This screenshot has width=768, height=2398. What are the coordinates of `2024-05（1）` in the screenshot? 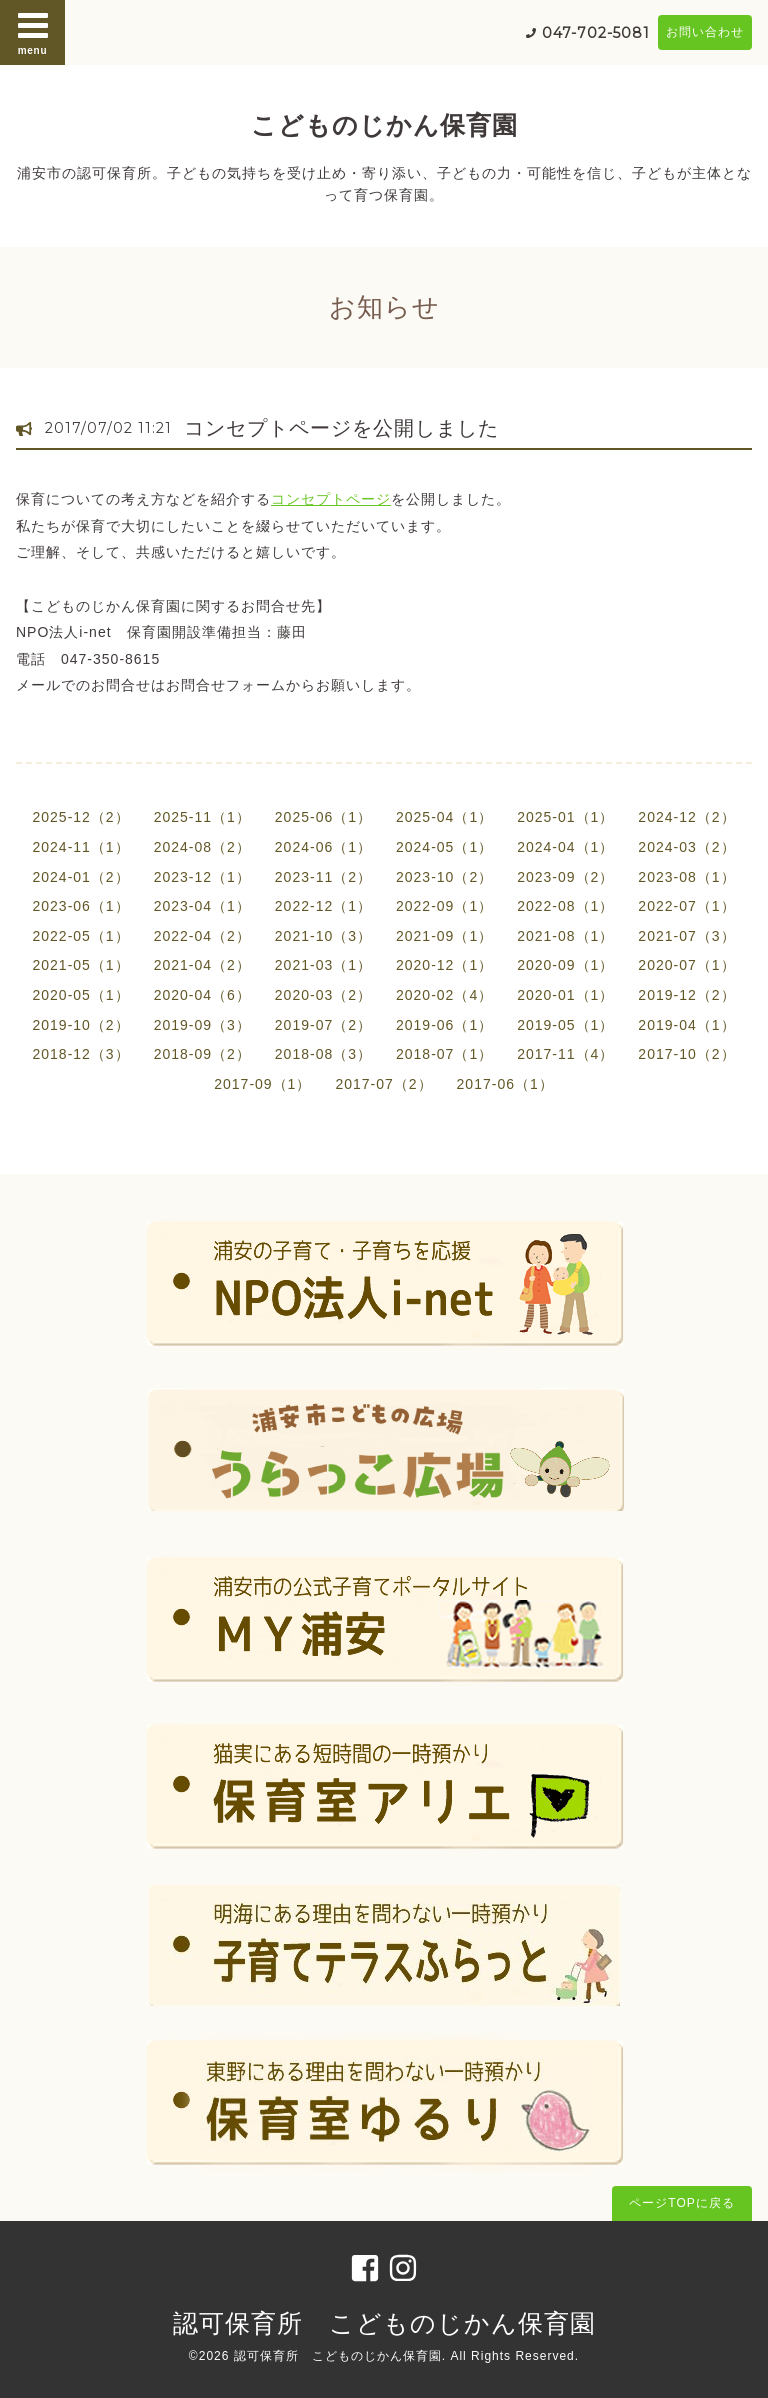 It's located at (444, 847).